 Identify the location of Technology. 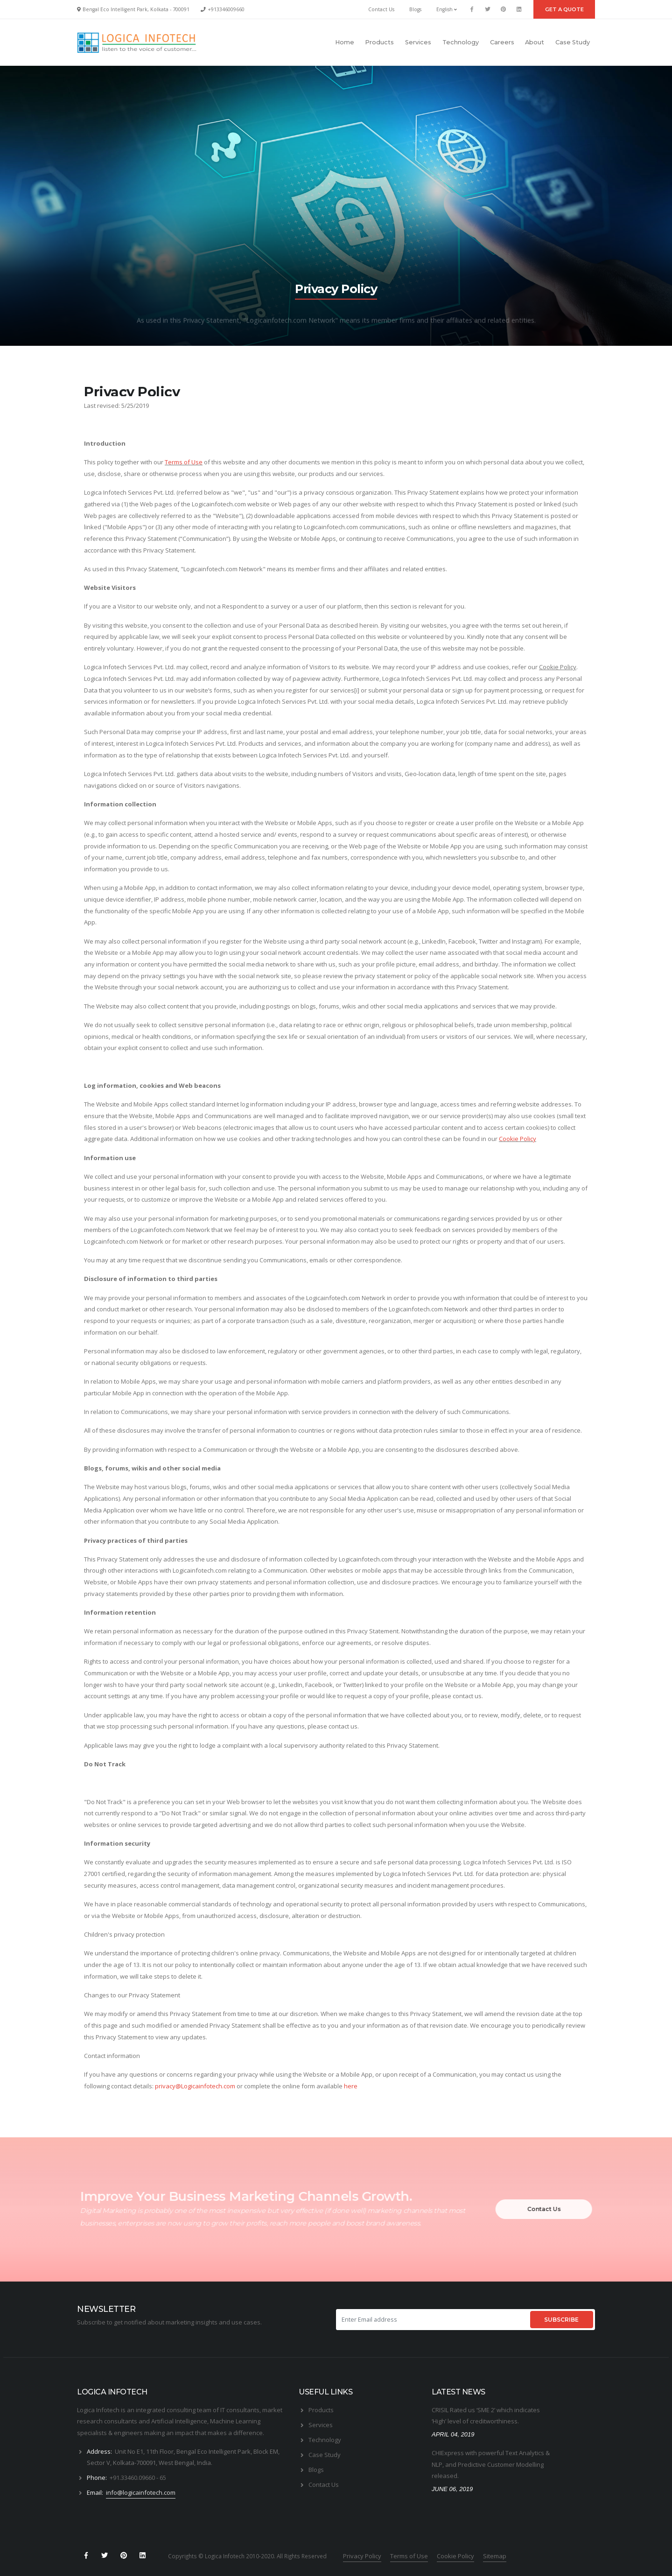
(460, 42).